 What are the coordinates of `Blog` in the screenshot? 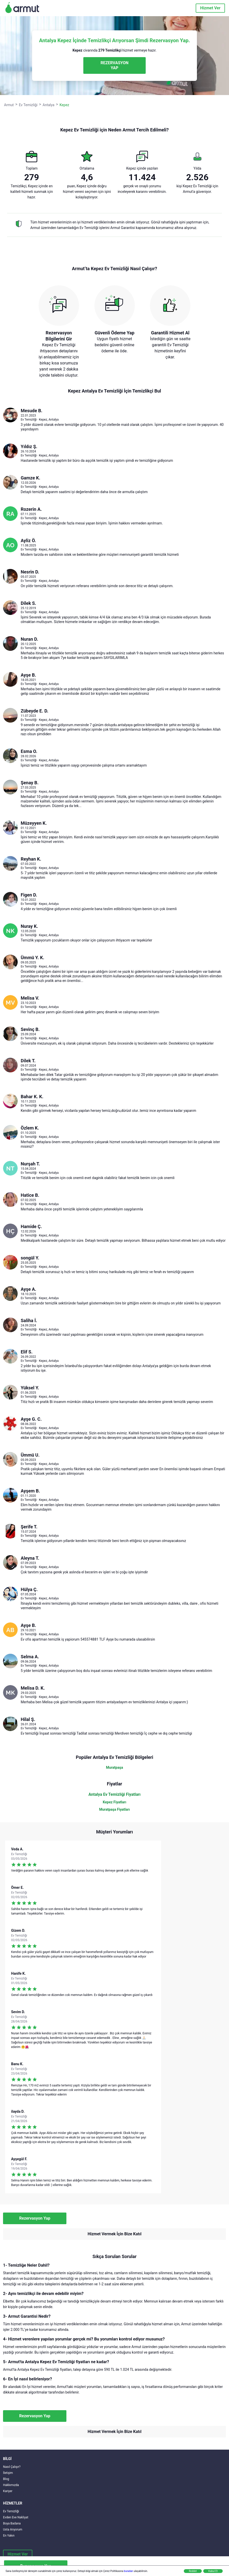 It's located at (6, 2479).